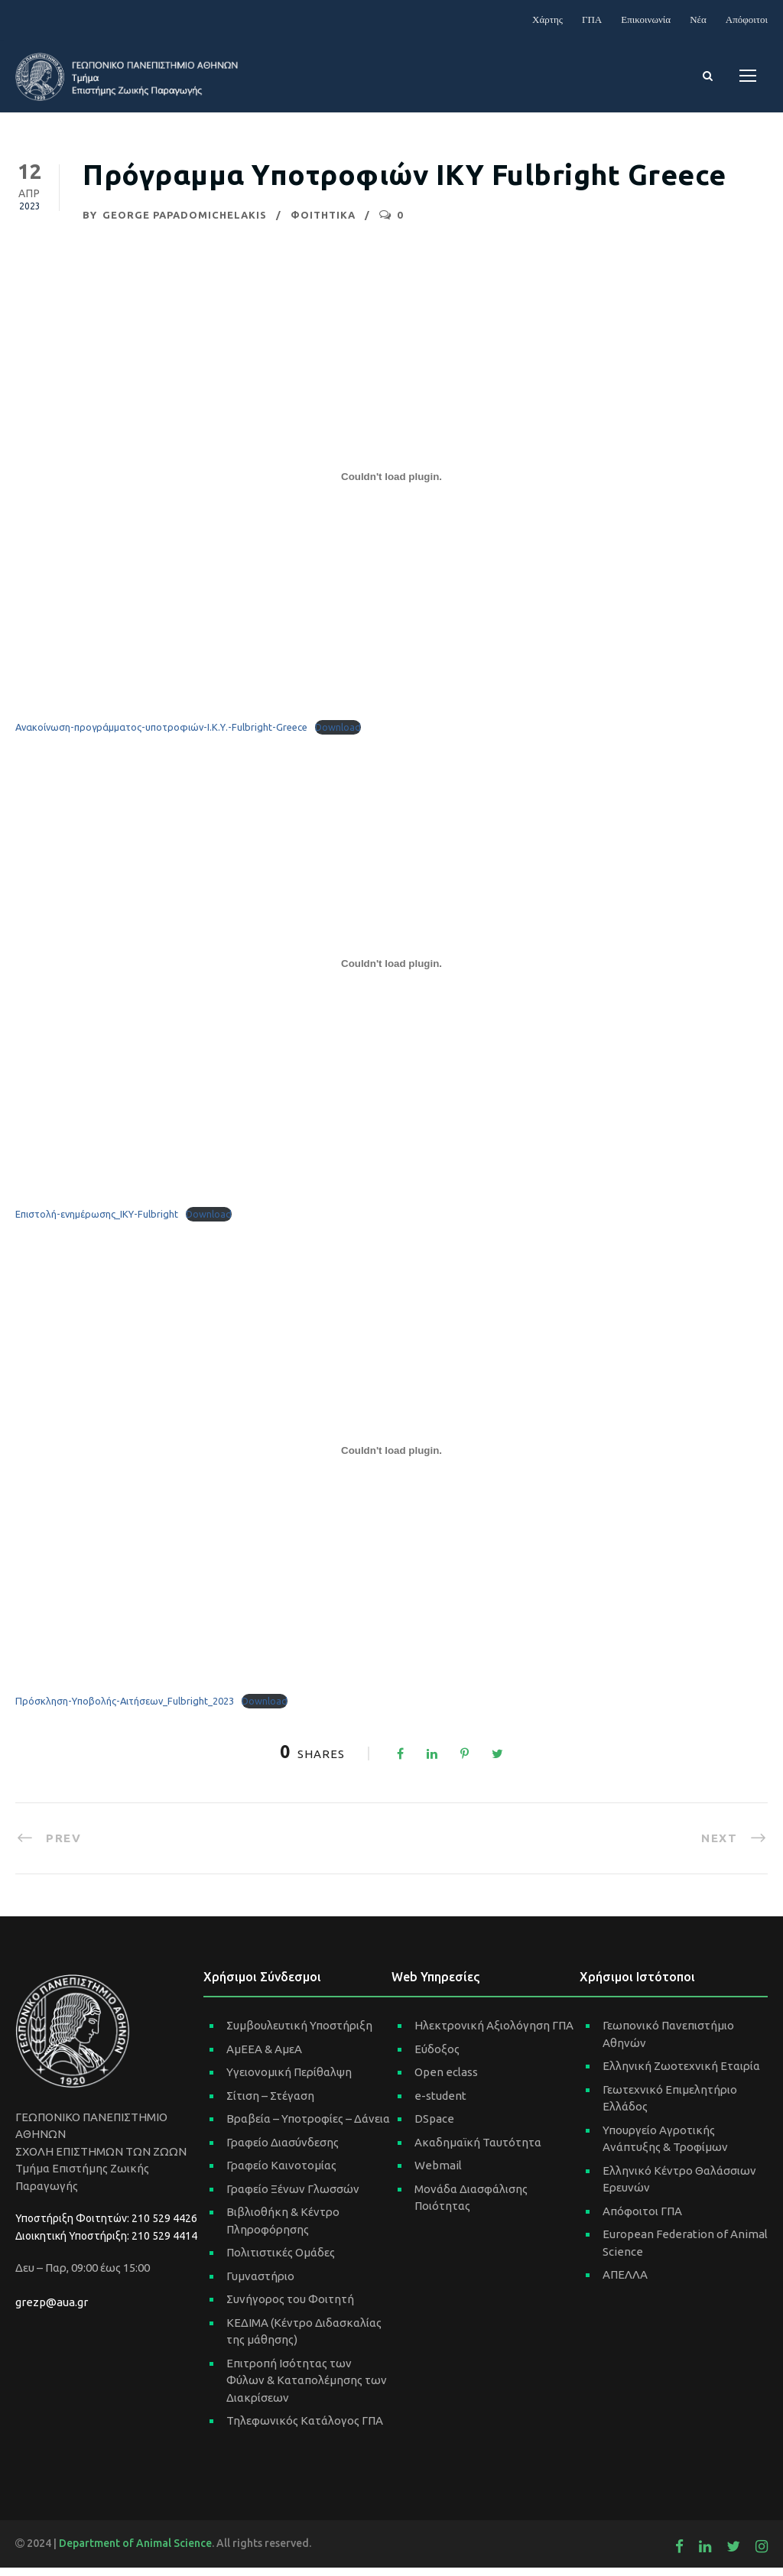 This screenshot has width=783, height=2576. What do you see at coordinates (304, 2428) in the screenshot?
I see `Τηλεφωνικός Κατάλογος ΓΠΑ` at bounding box center [304, 2428].